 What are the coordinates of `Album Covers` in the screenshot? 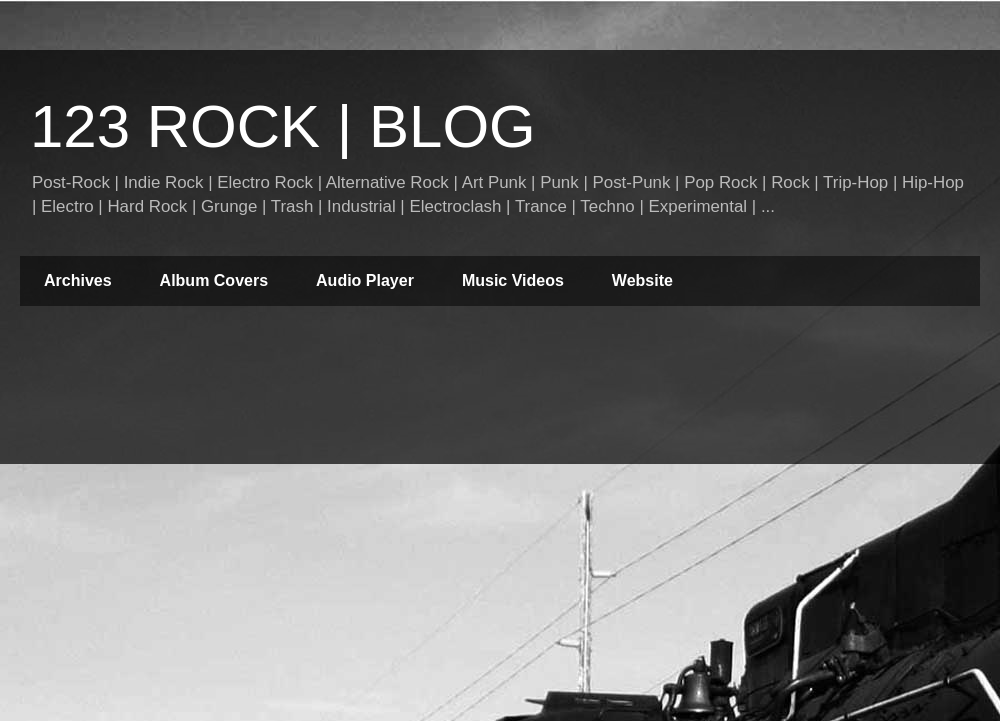 It's located at (214, 280).